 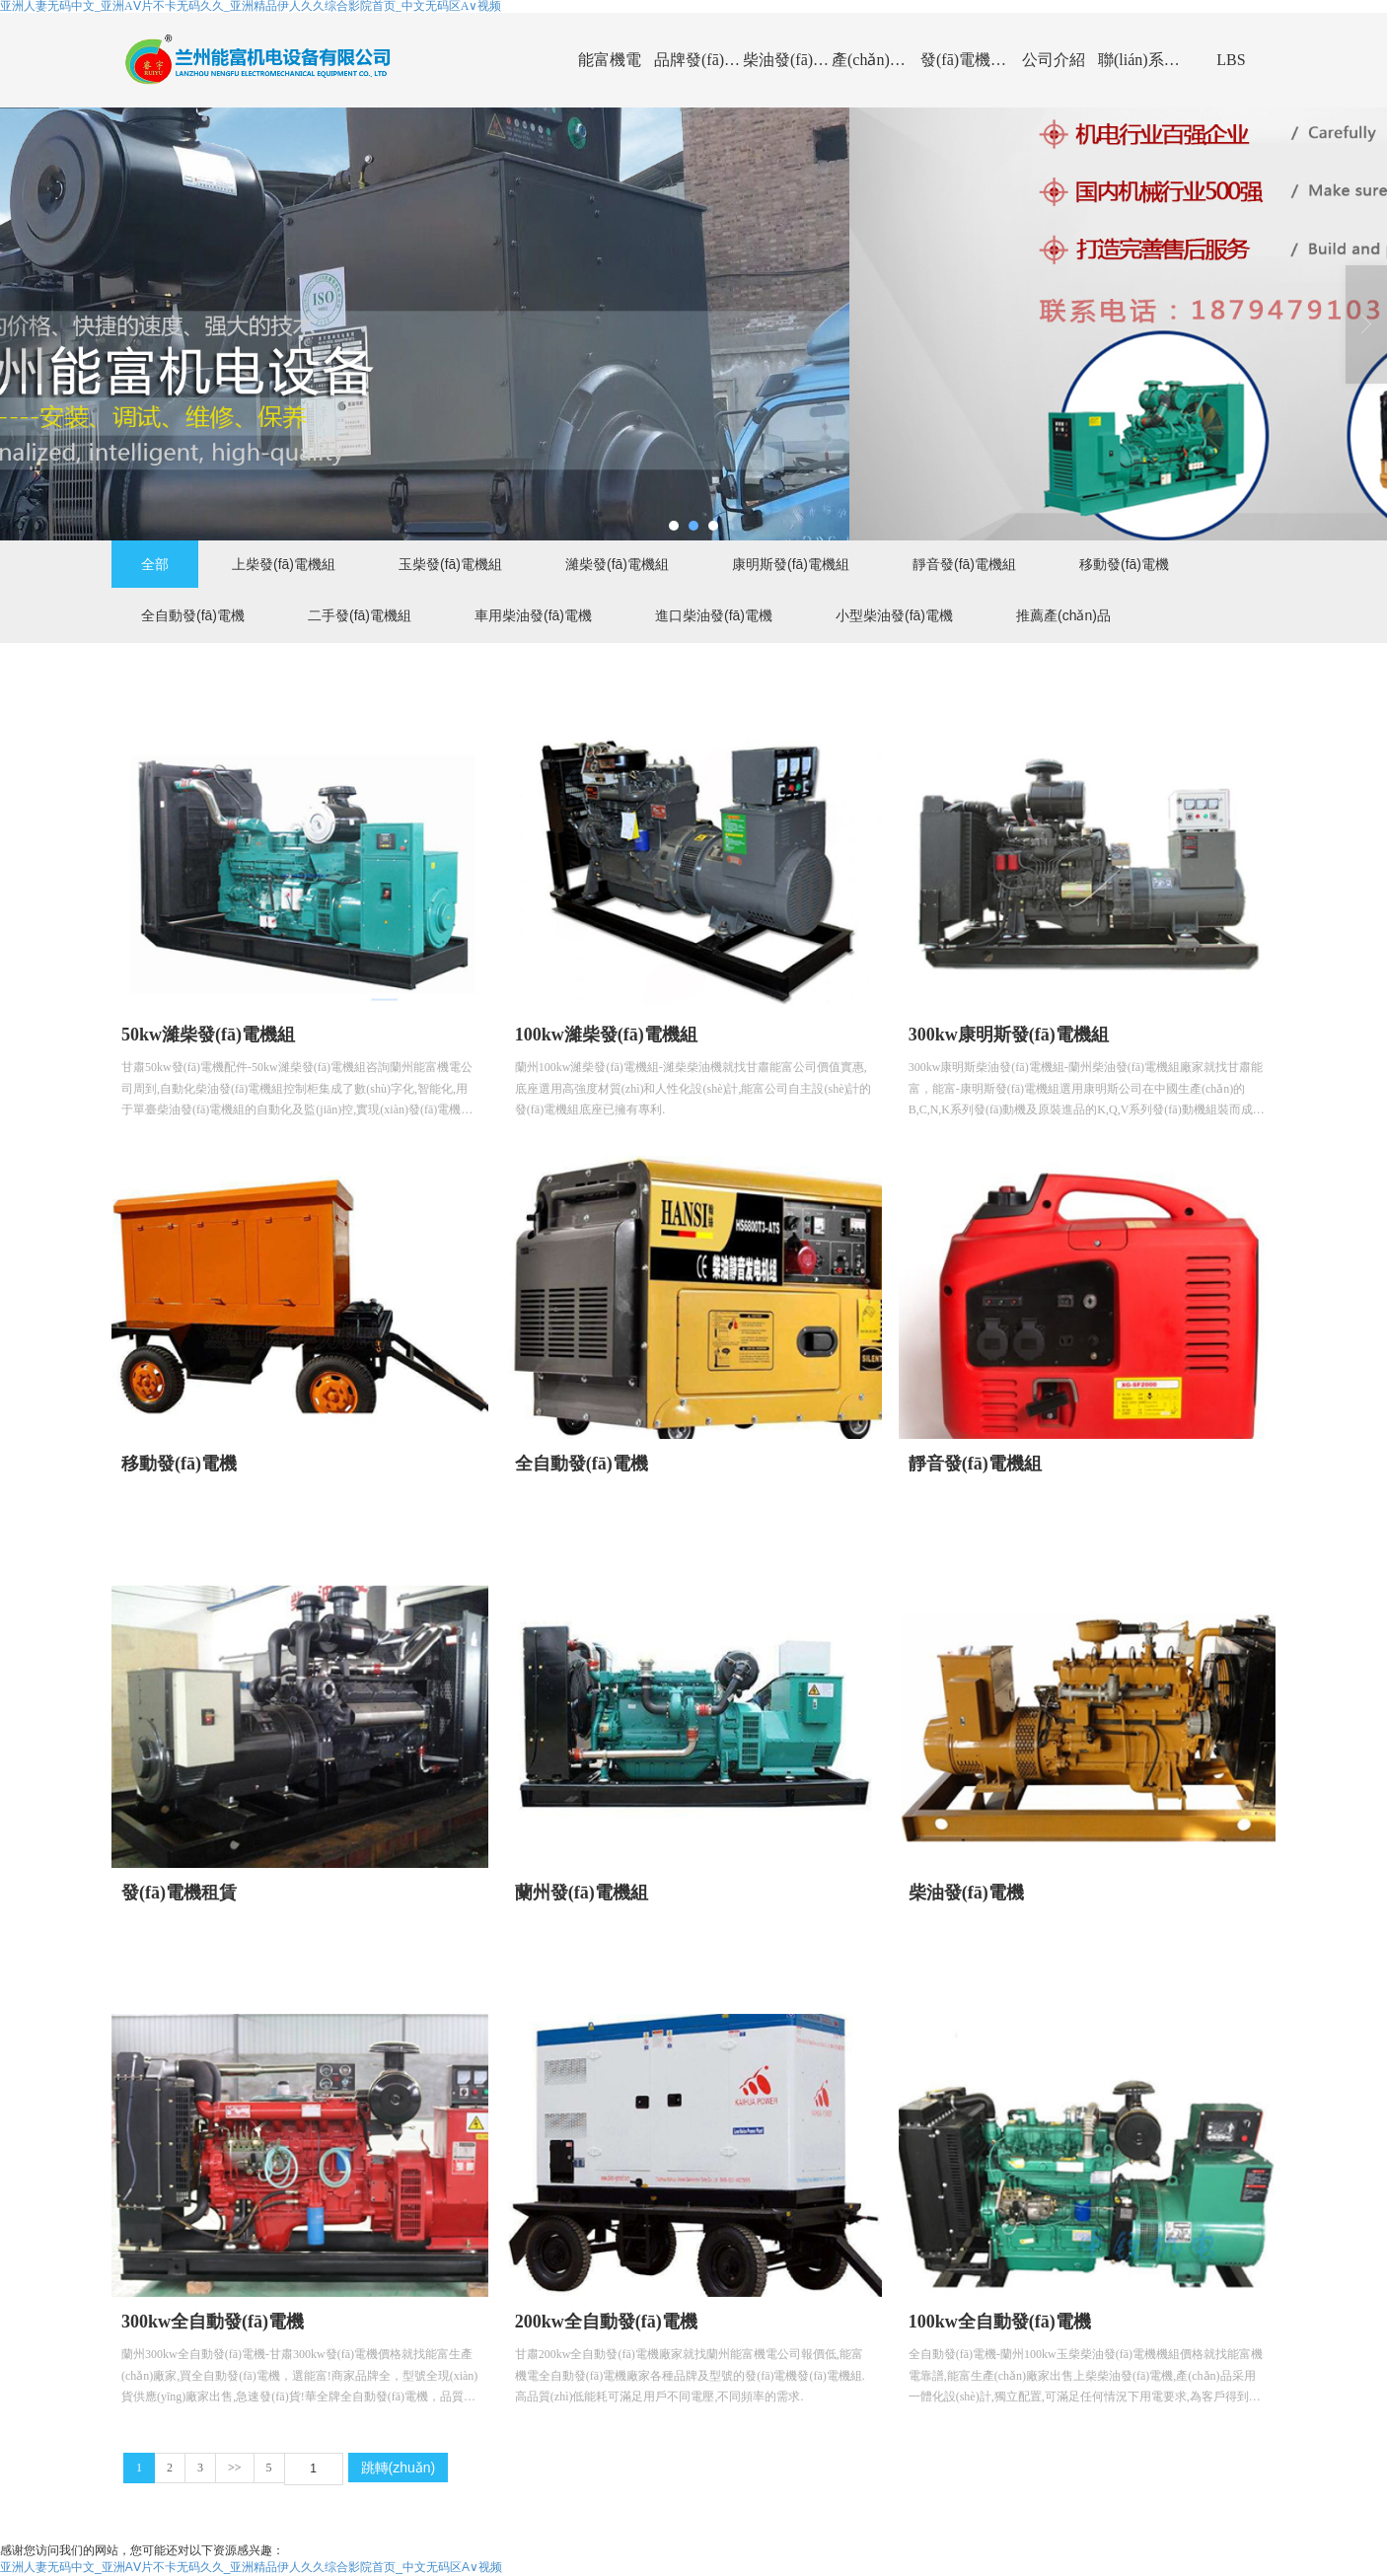 I want to click on 小型柴油發(fā)電機, so click(x=894, y=615).